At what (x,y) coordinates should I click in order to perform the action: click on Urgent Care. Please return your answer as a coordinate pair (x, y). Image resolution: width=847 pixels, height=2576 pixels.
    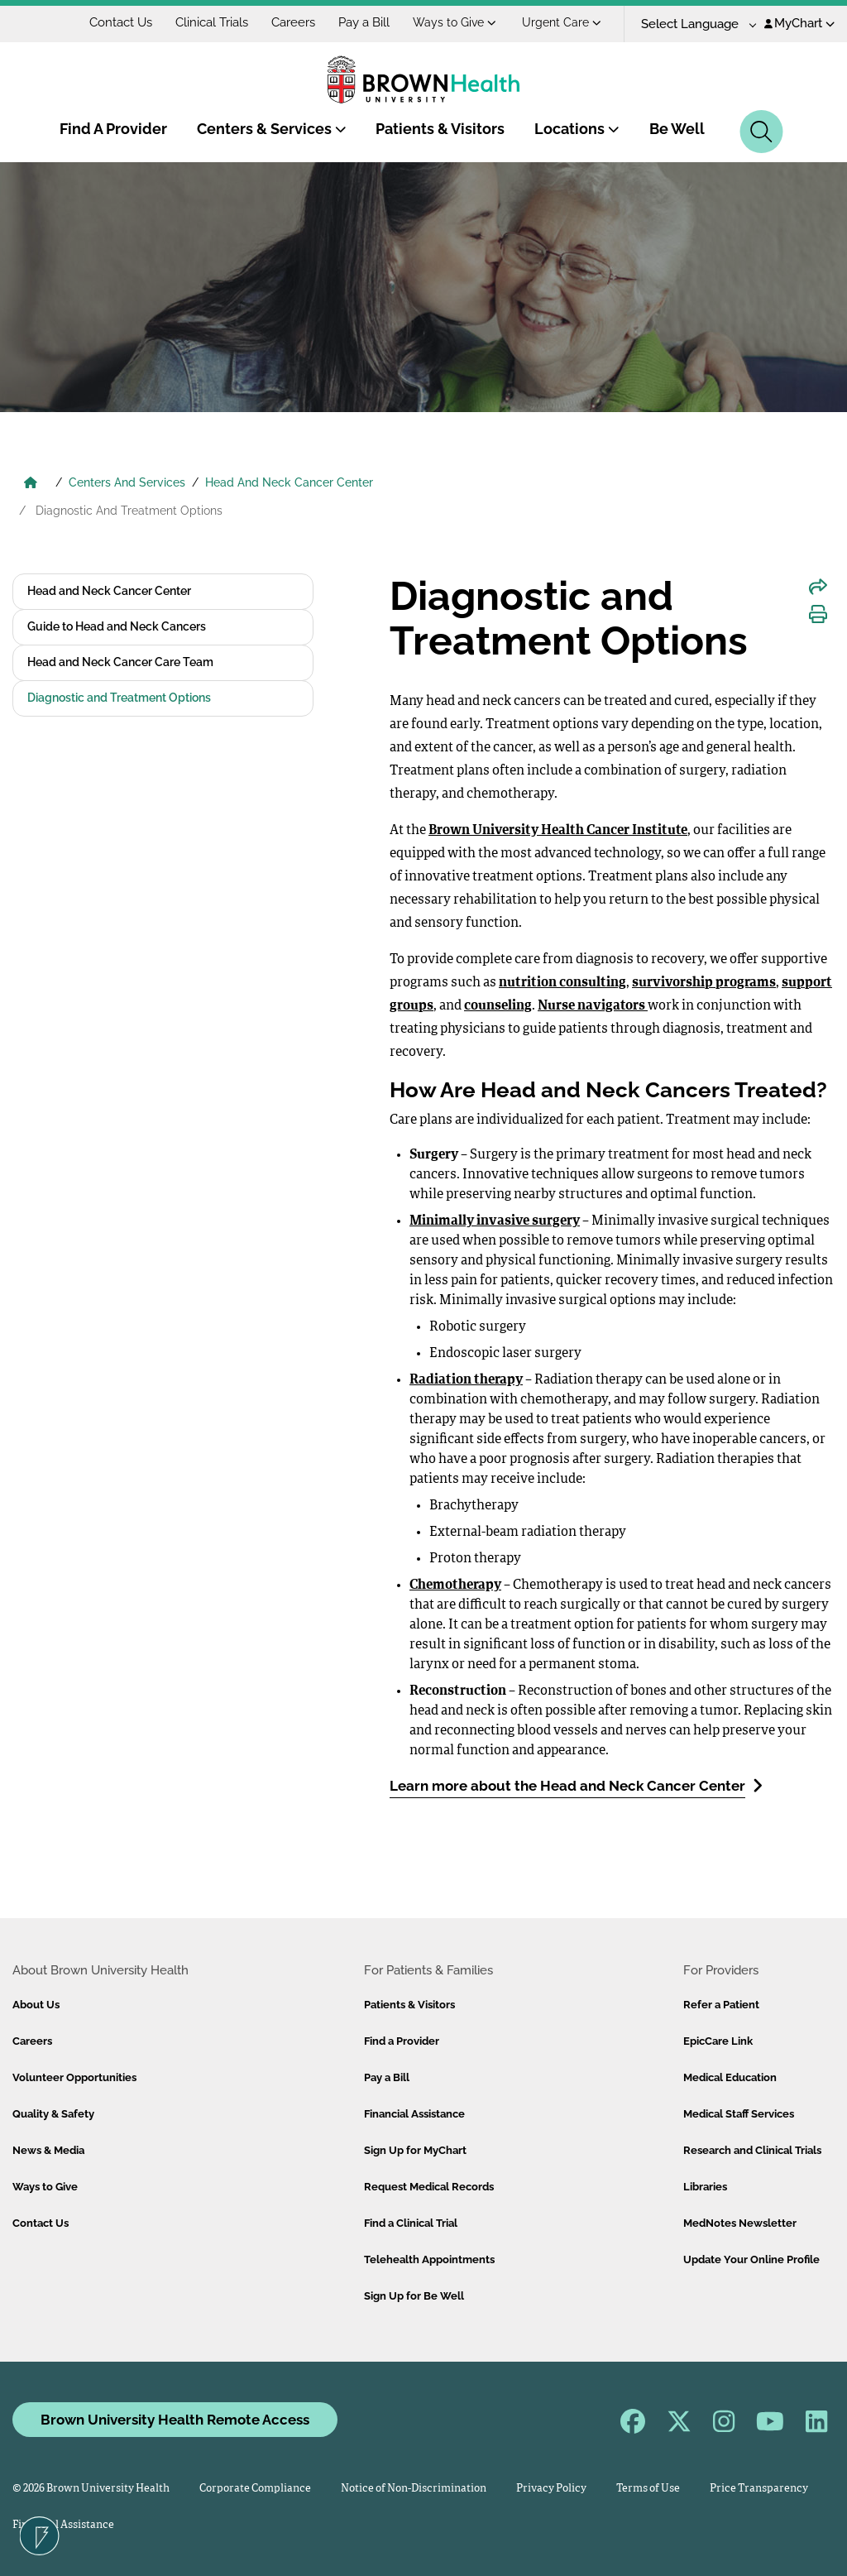
    Looking at the image, I should click on (561, 22).